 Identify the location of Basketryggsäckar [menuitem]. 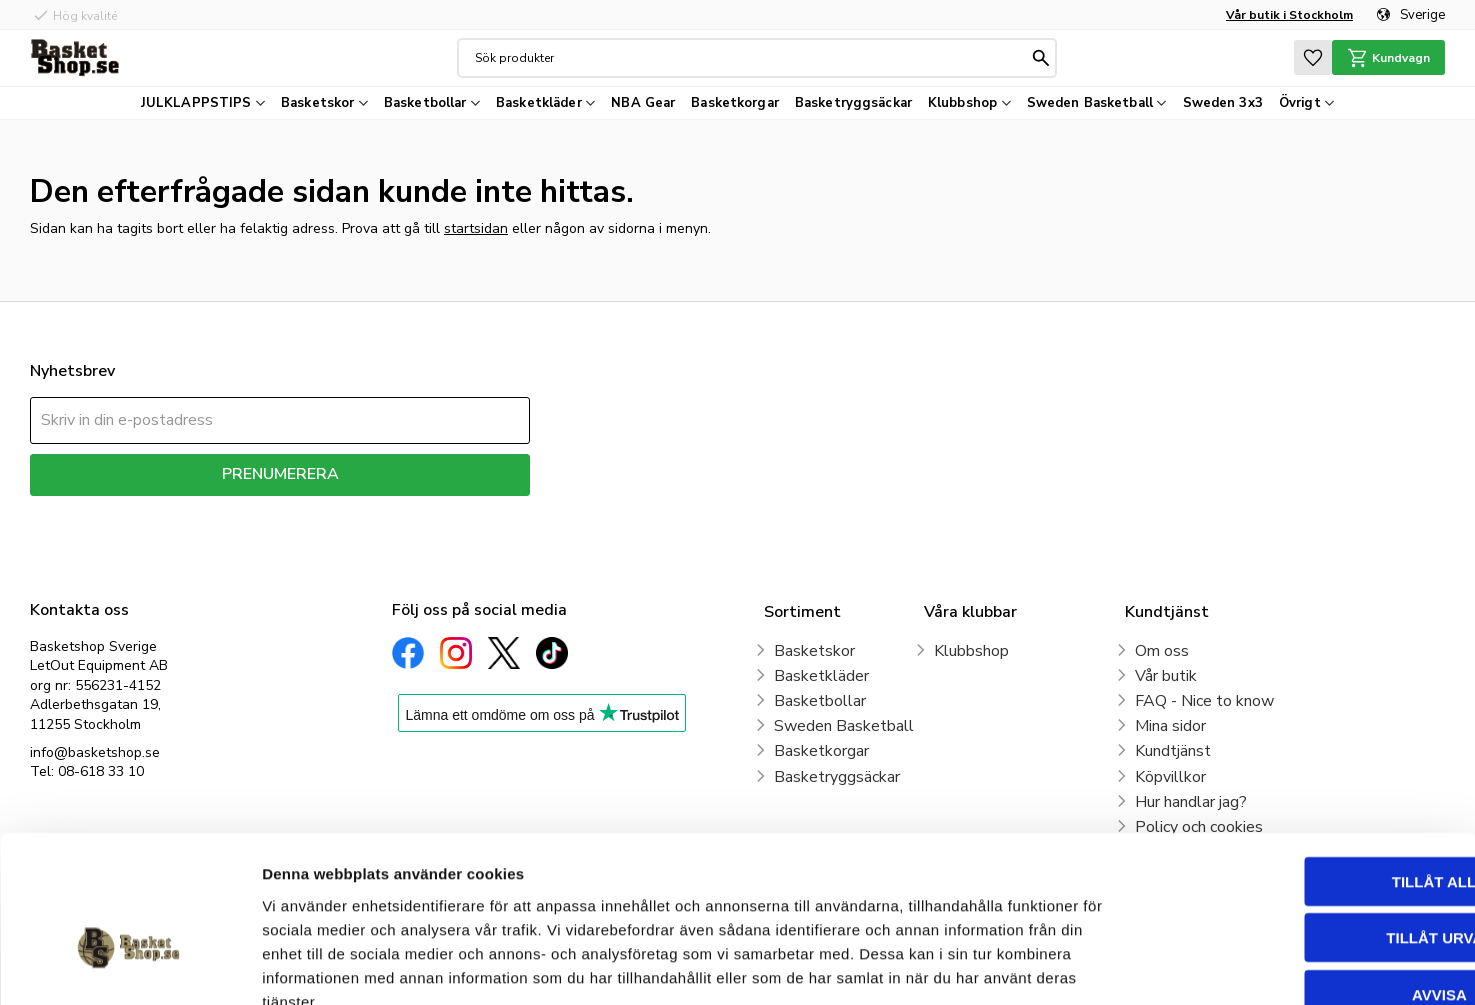
(853, 103).